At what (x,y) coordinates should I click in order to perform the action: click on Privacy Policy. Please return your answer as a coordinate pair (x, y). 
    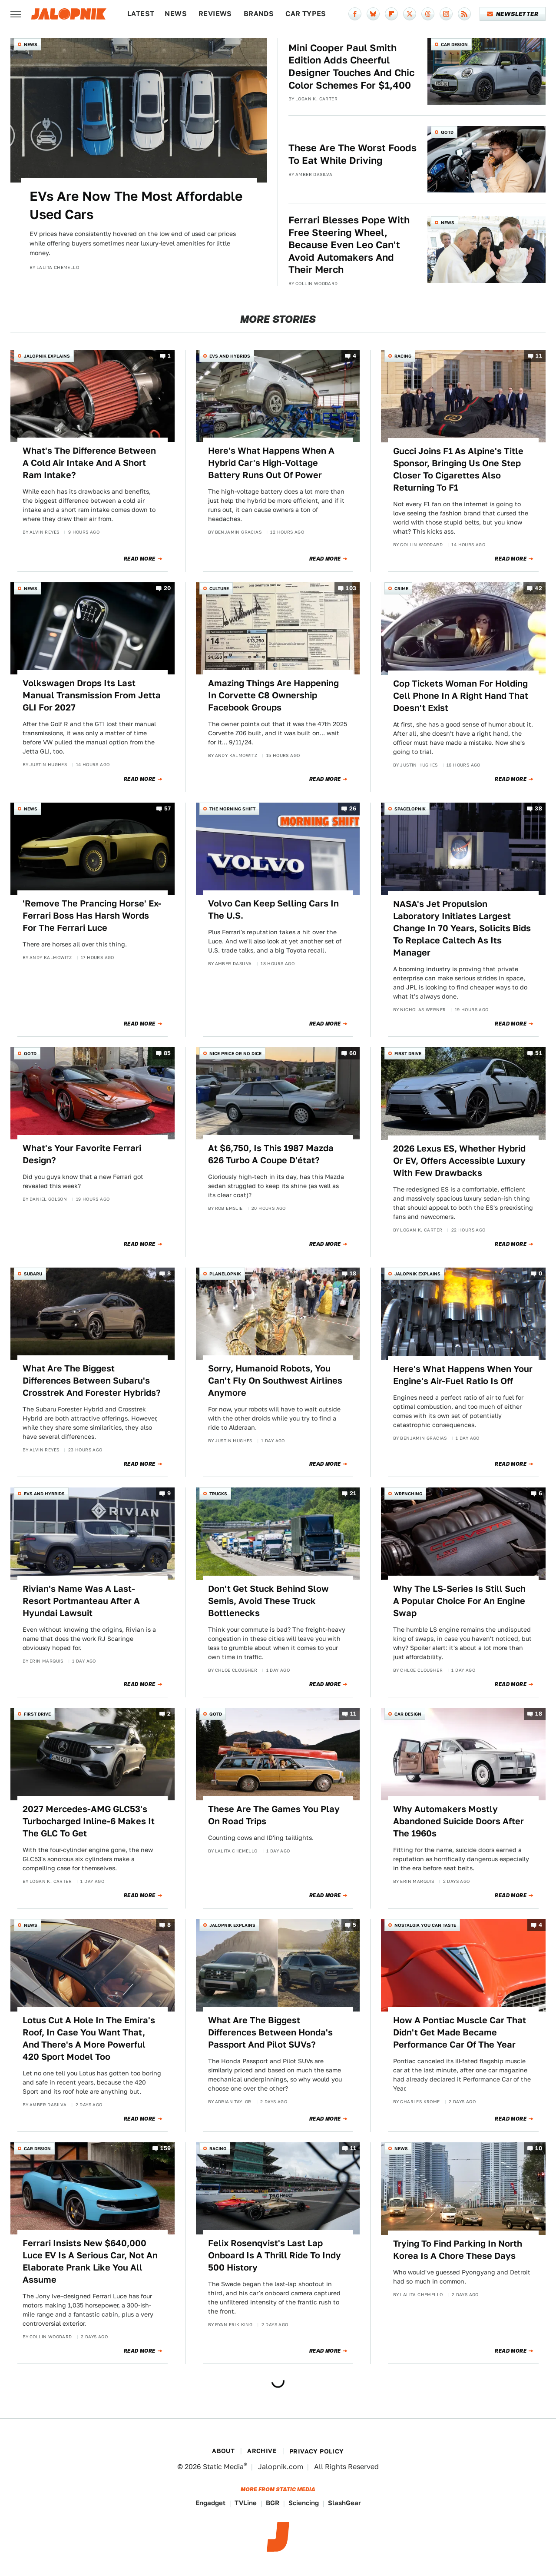
    Looking at the image, I should click on (316, 2451).